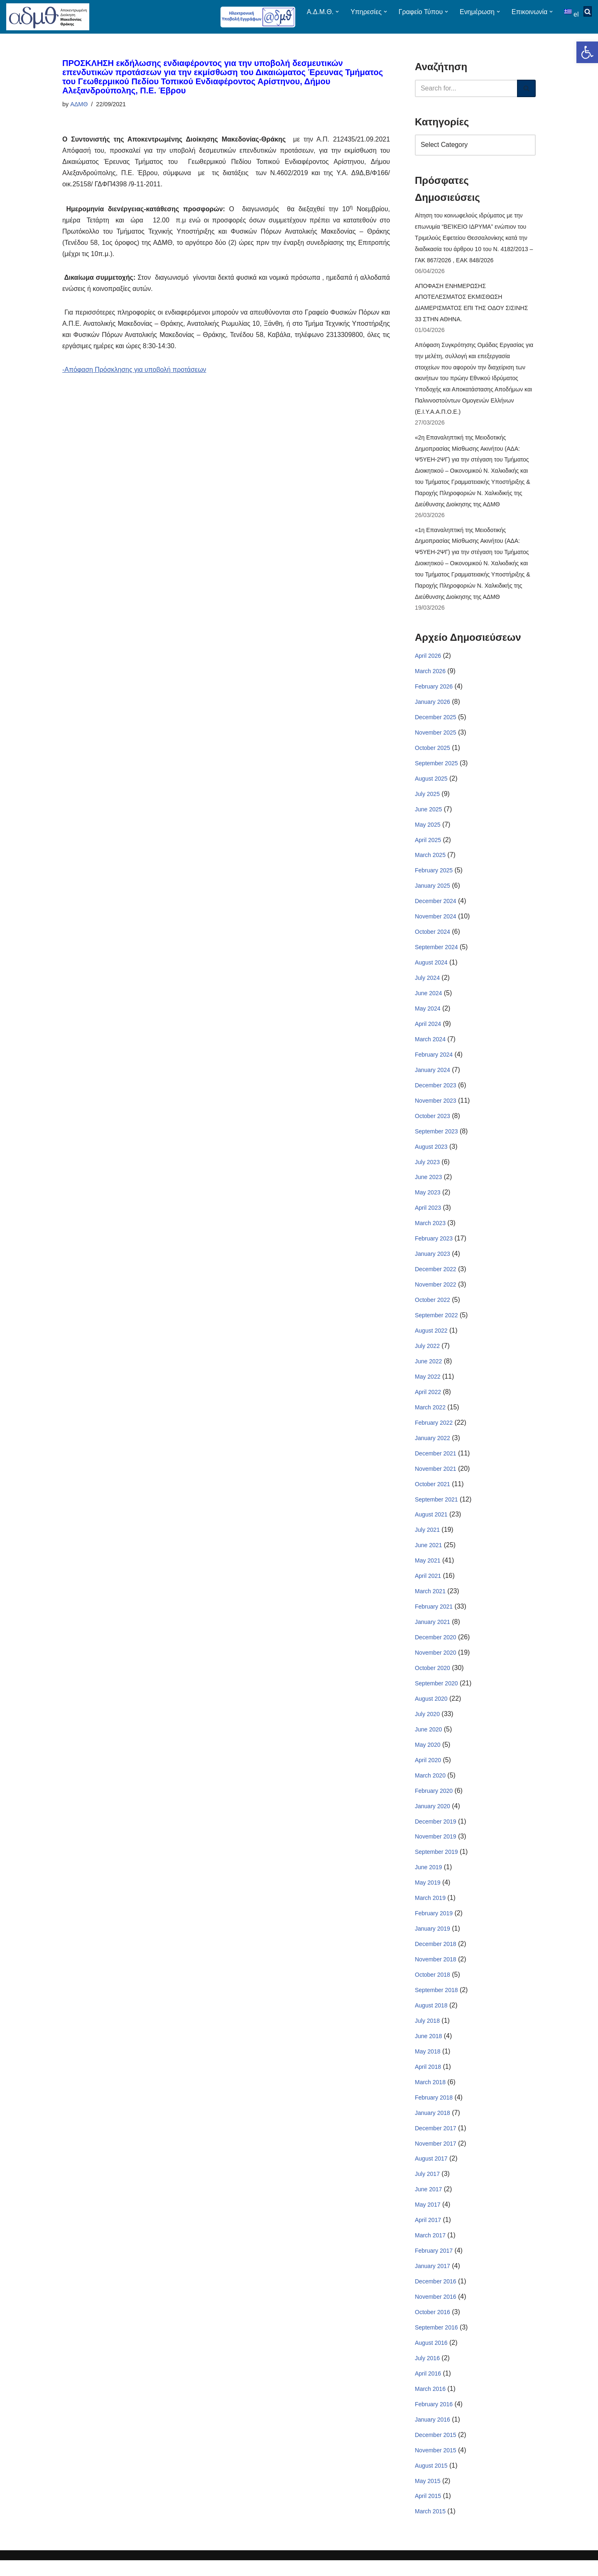 This screenshot has width=598, height=2576. Describe the element at coordinates (428, 1030) in the screenshot. I see `April 2024` at that location.